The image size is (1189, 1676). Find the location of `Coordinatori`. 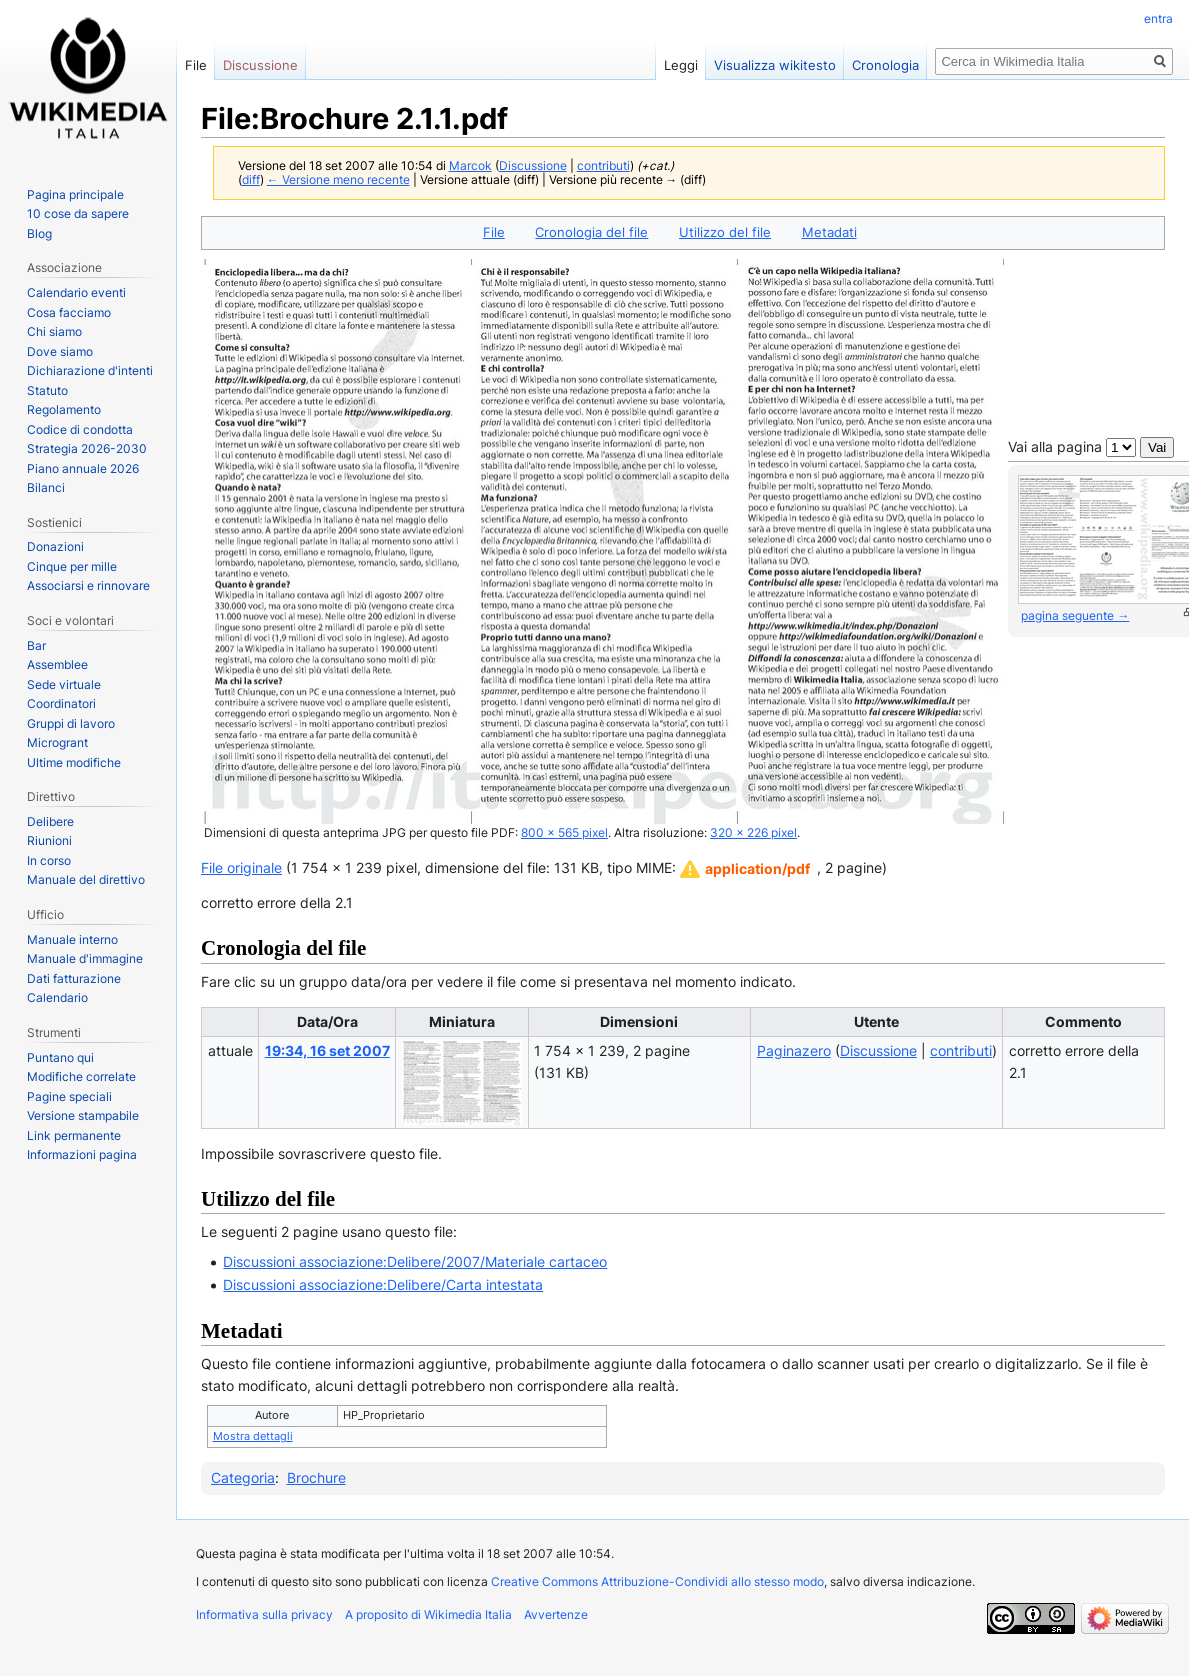

Coordinatori is located at coordinates (61, 703).